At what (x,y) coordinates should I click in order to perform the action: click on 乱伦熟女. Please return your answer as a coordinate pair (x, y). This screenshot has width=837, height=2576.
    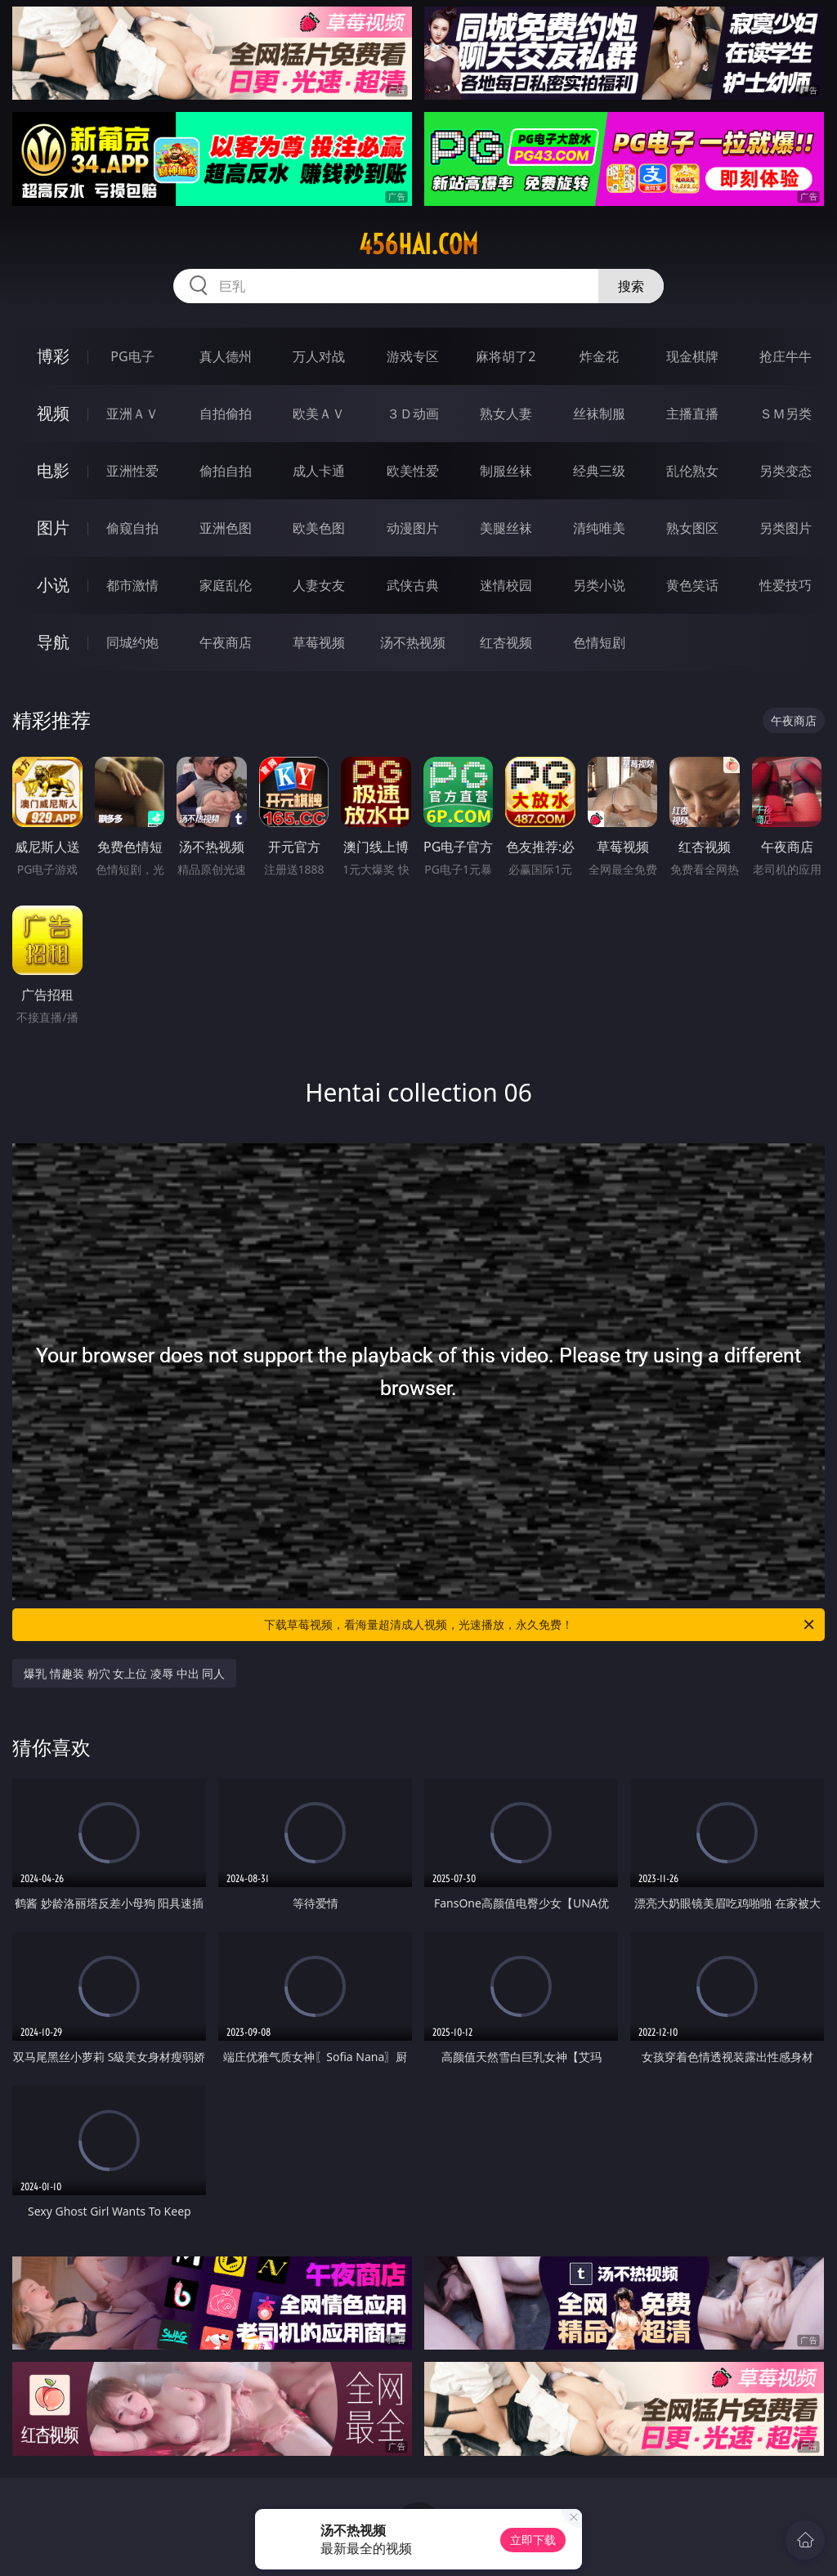
    Looking at the image, I should click on (692, 471).